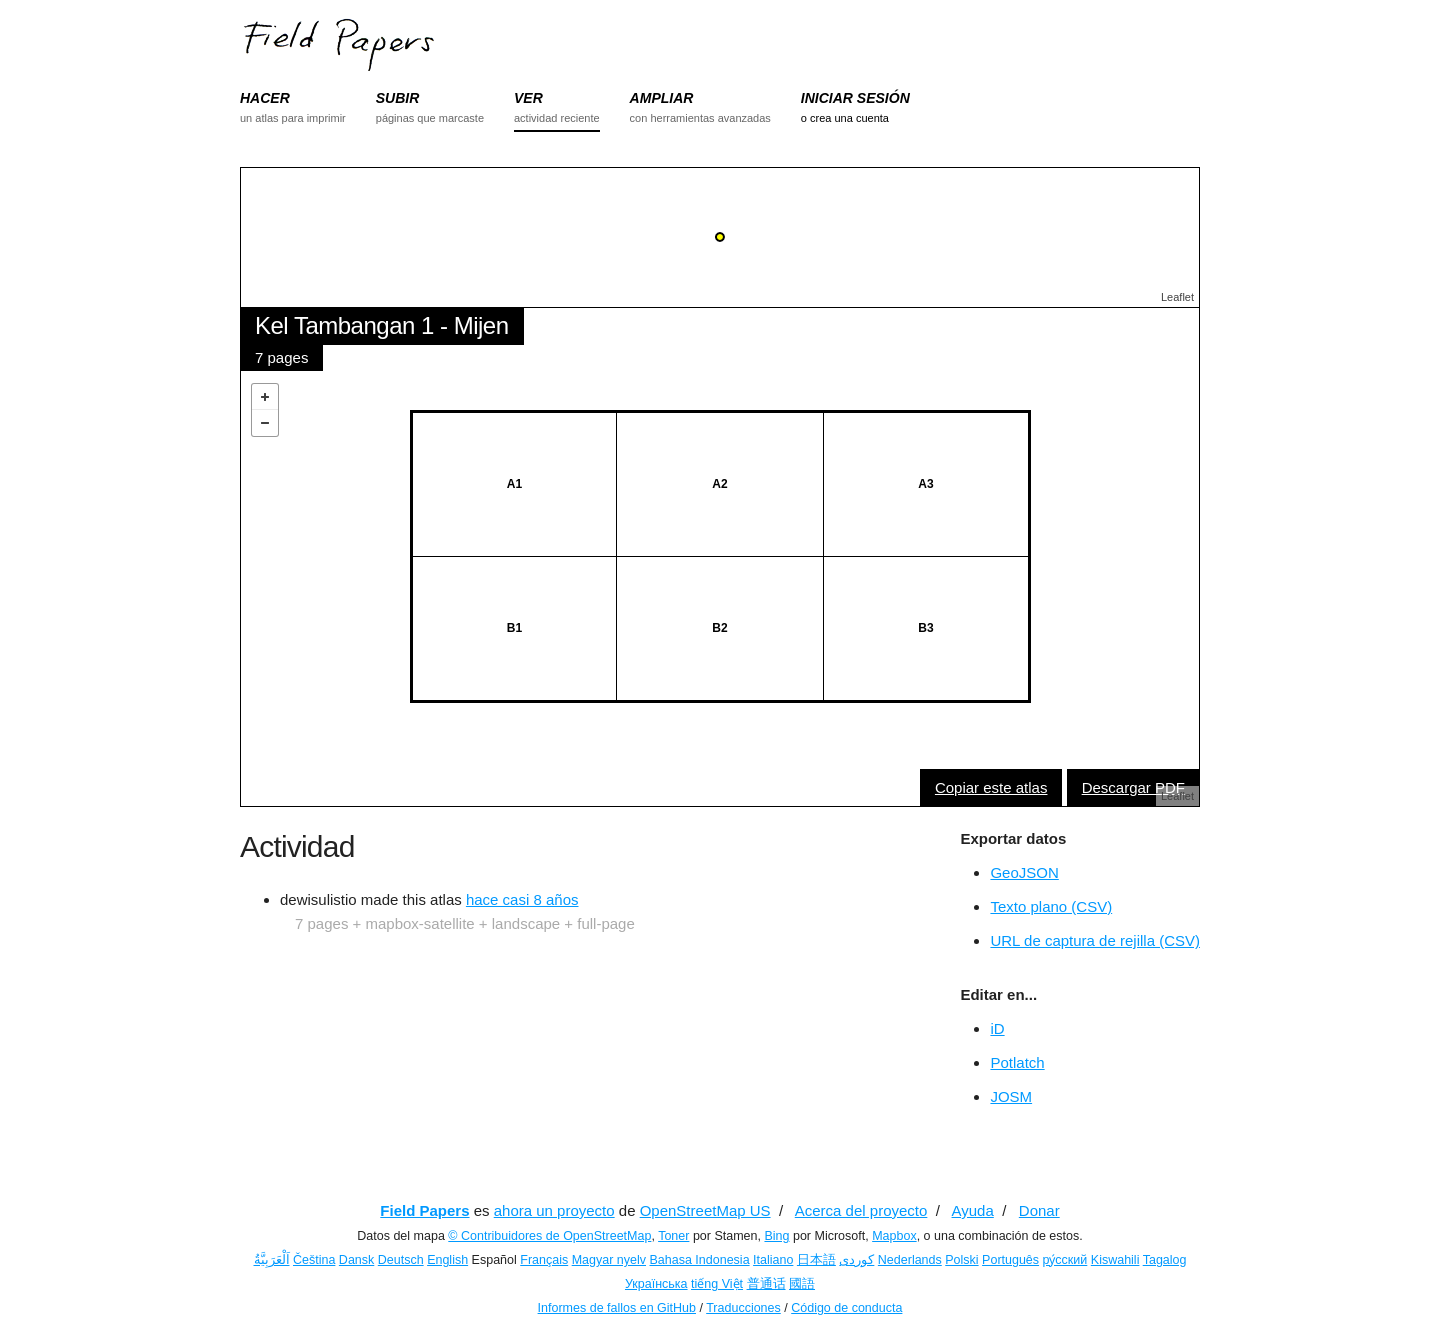 This screenshot has width=1440, height=1327. I want to click on Código de conducta, so click(846, 1308).